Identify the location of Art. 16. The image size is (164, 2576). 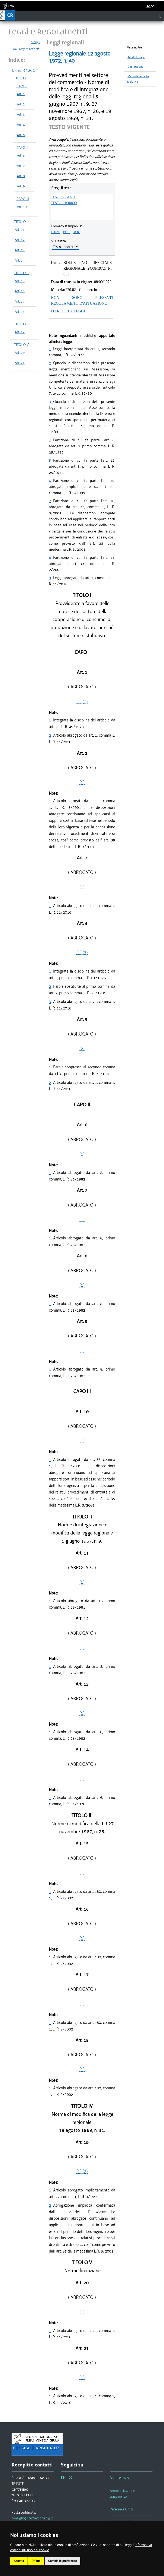
(20, 291).